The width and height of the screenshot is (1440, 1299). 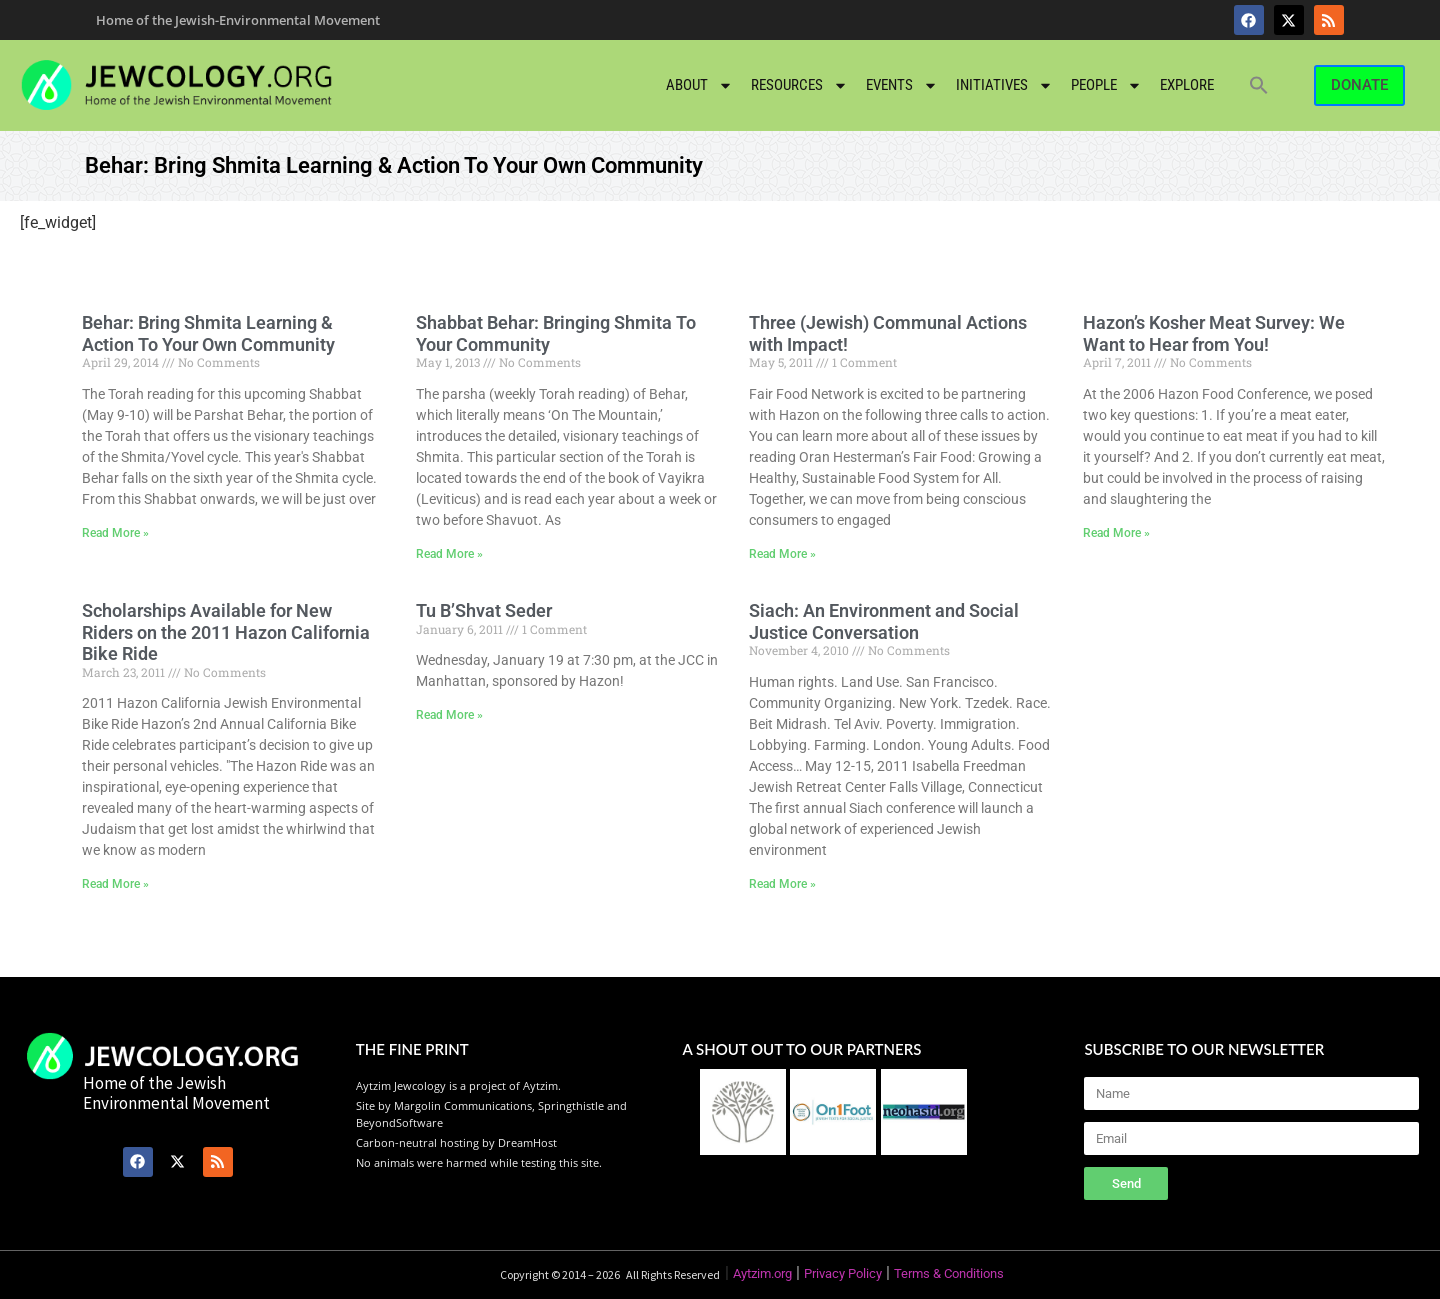 What do you see at coordinates (115, 533) in the screenshot?
I see `Read More » [Read more about Behar: Bring Shmita Learning & Action To Your Own Community]` at bounding box center [115, 533].